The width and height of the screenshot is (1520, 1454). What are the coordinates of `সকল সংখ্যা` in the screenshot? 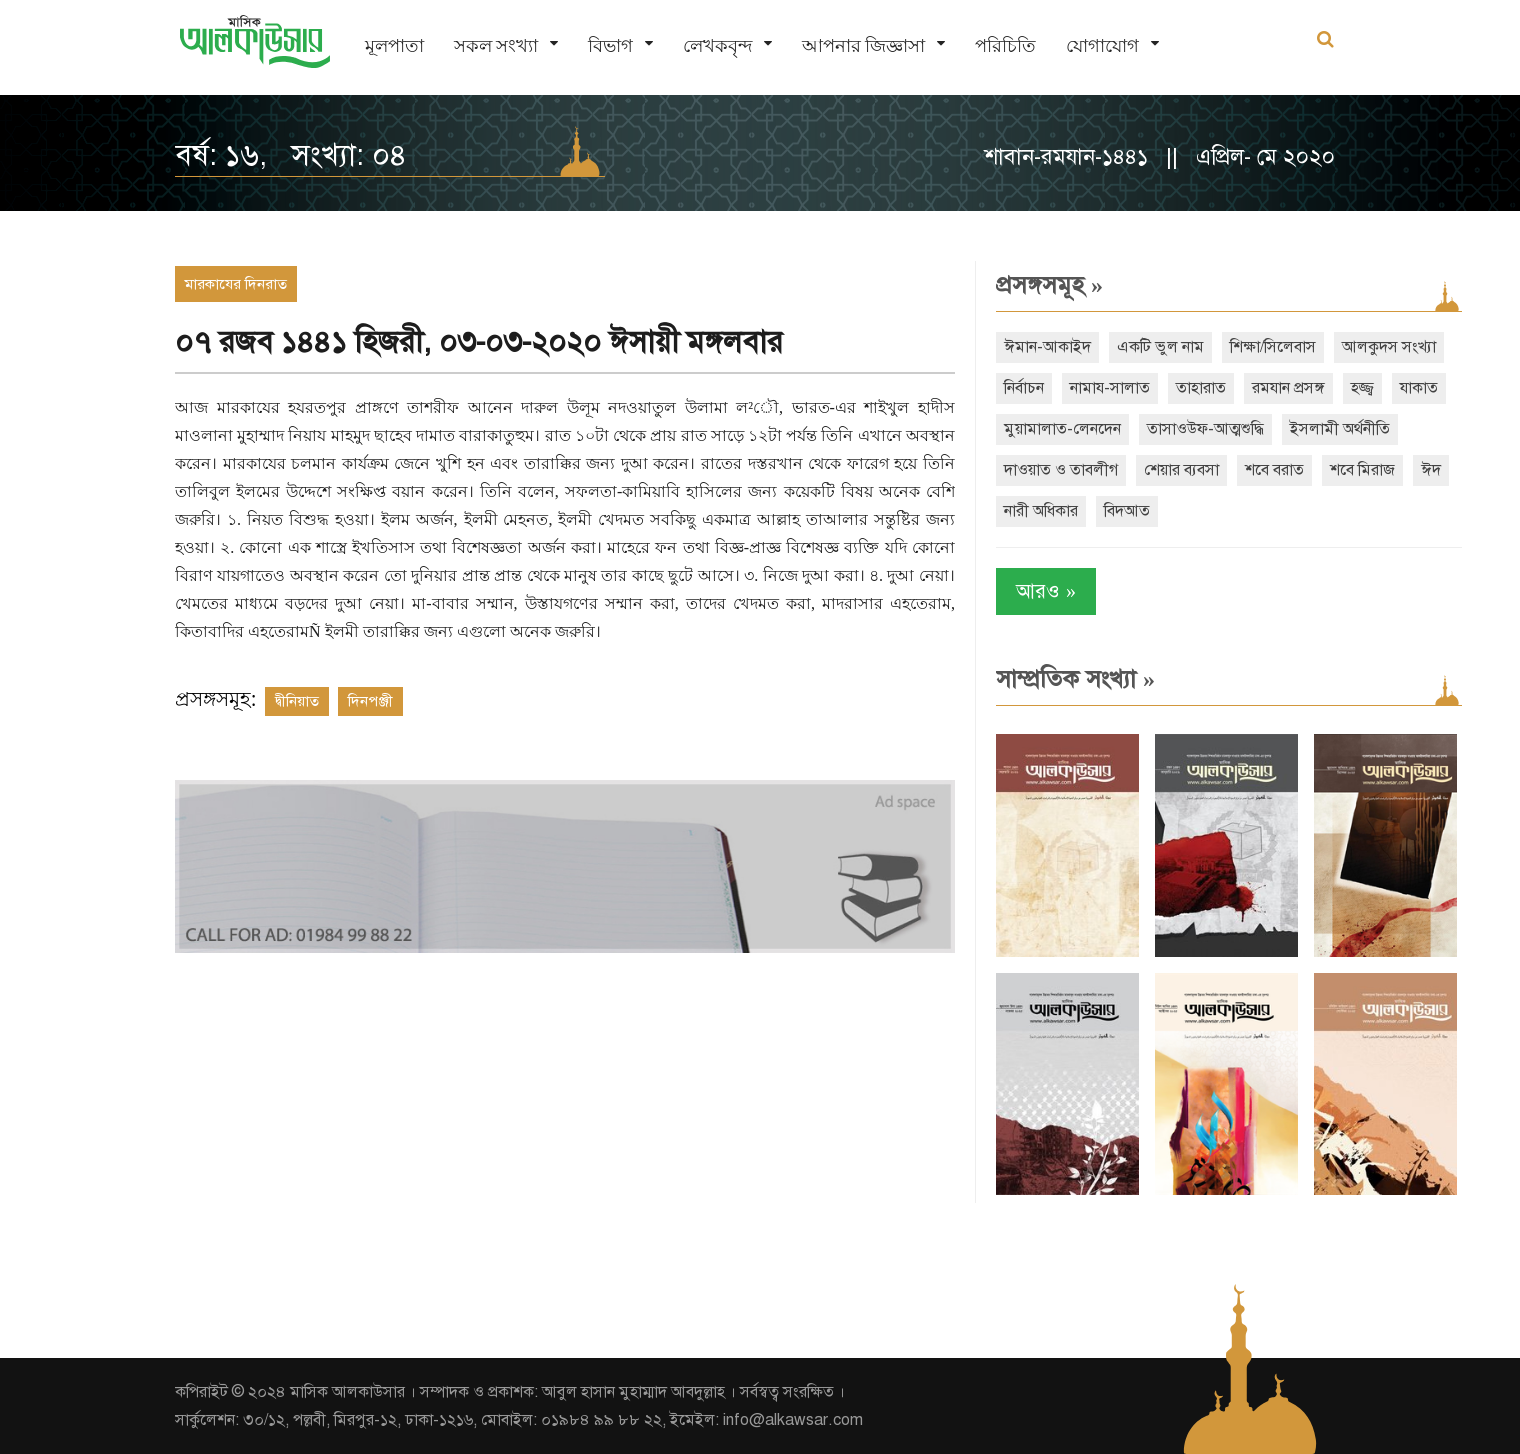 It's located at (496, 45).